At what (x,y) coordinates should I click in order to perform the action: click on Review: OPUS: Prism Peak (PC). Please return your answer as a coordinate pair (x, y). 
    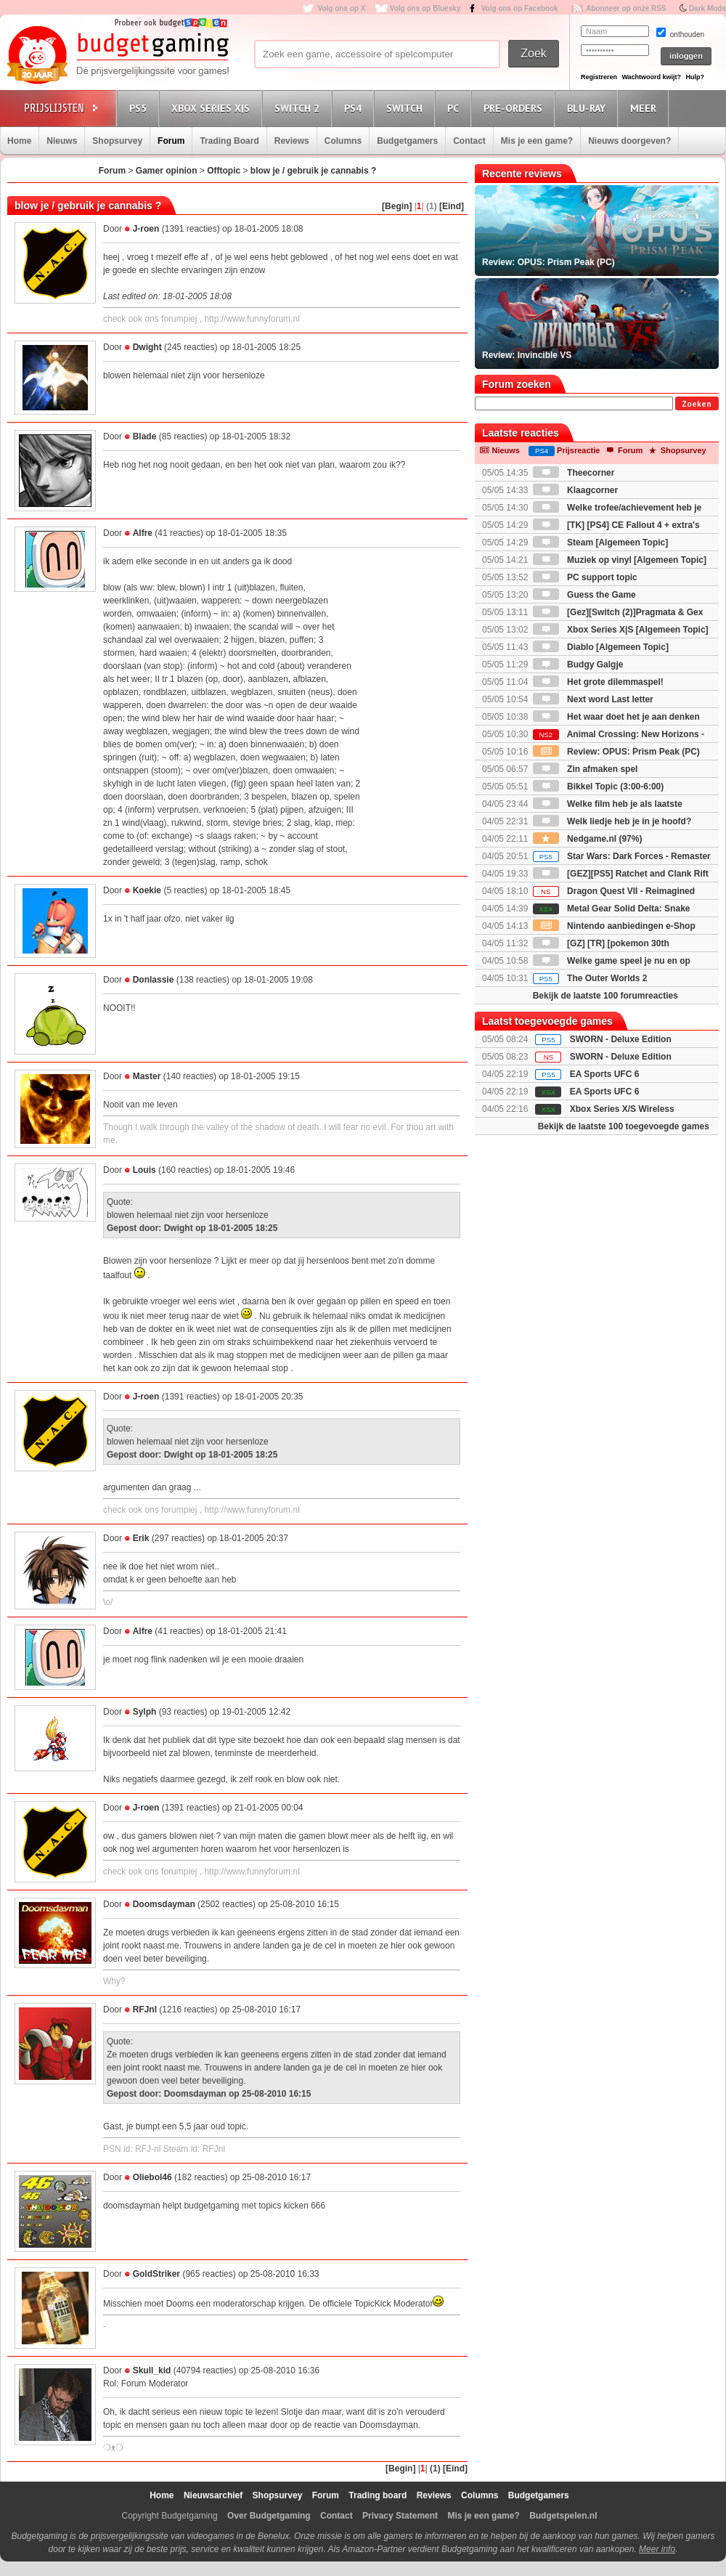
    Looking at the image, I should click on (616, 752).